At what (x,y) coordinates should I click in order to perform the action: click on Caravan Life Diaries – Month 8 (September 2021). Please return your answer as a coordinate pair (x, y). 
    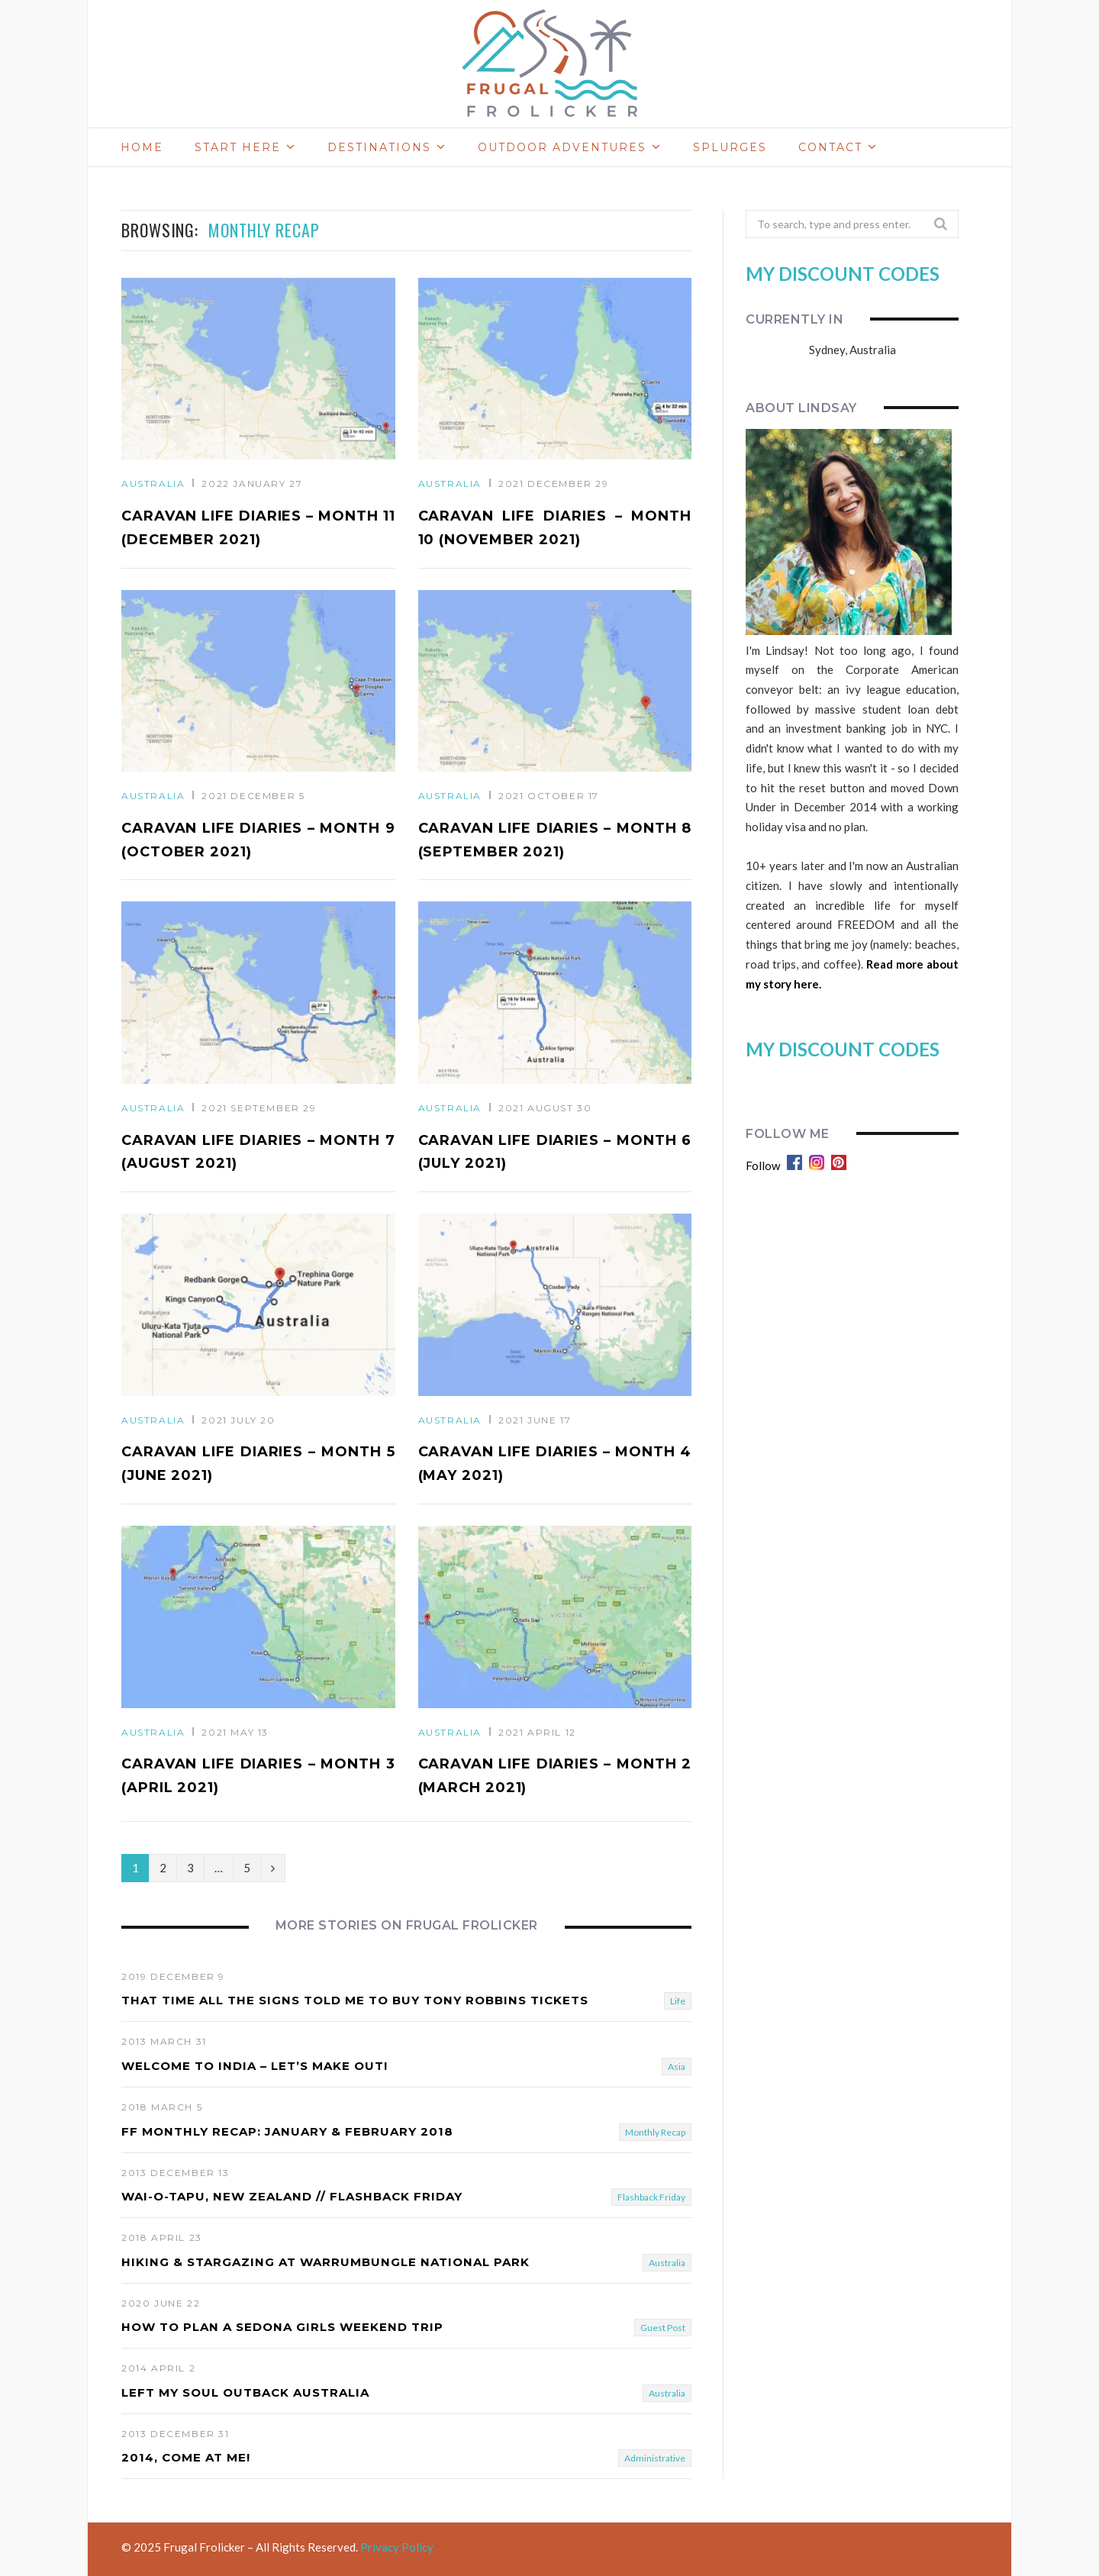
    Looking at the image, I should click on (555, 840).